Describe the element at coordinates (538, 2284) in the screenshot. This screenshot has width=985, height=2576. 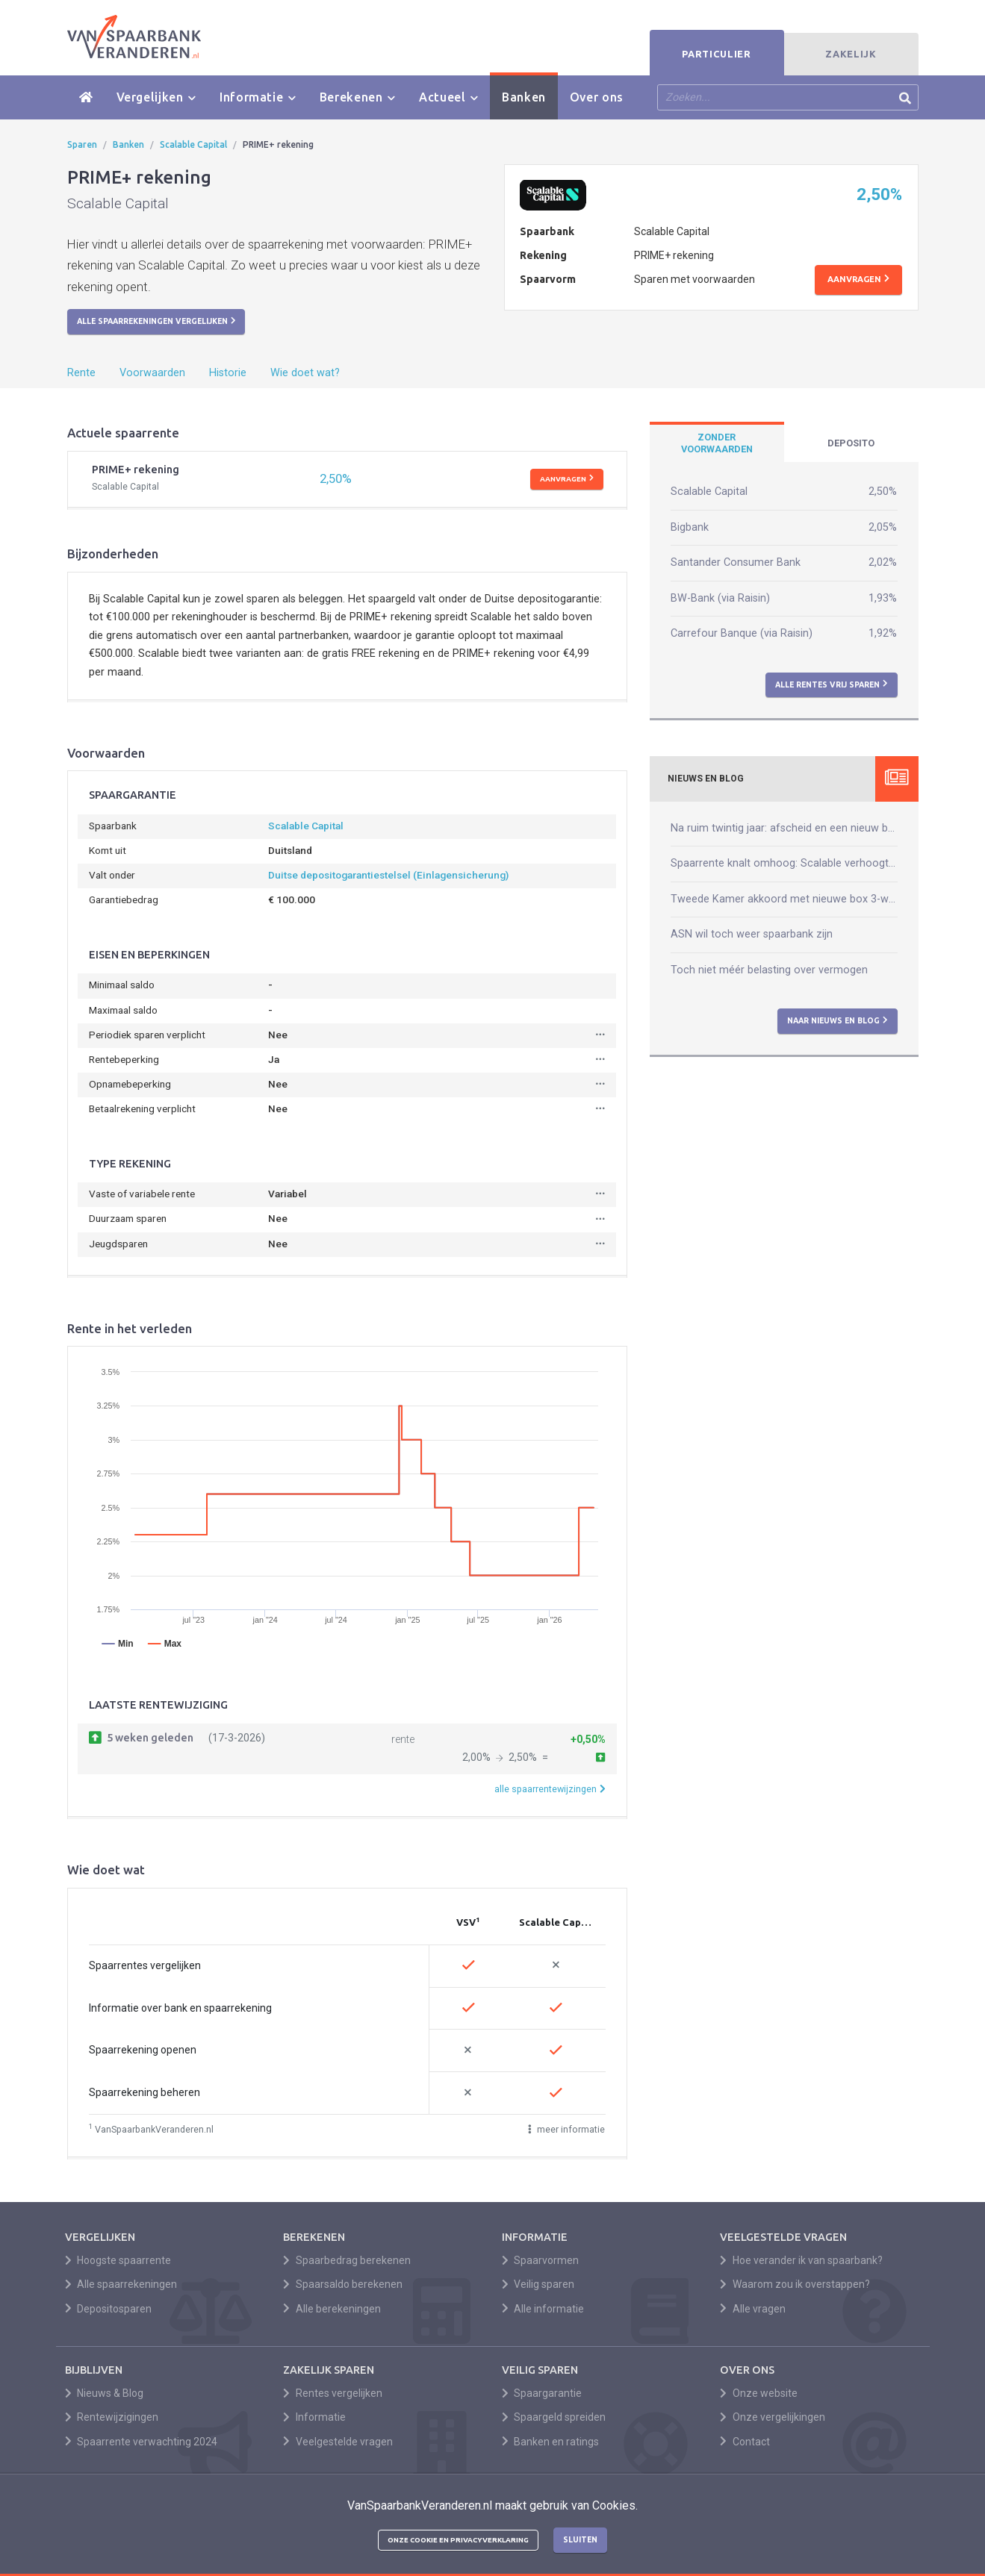
I see `Veilig sparen` at that location.